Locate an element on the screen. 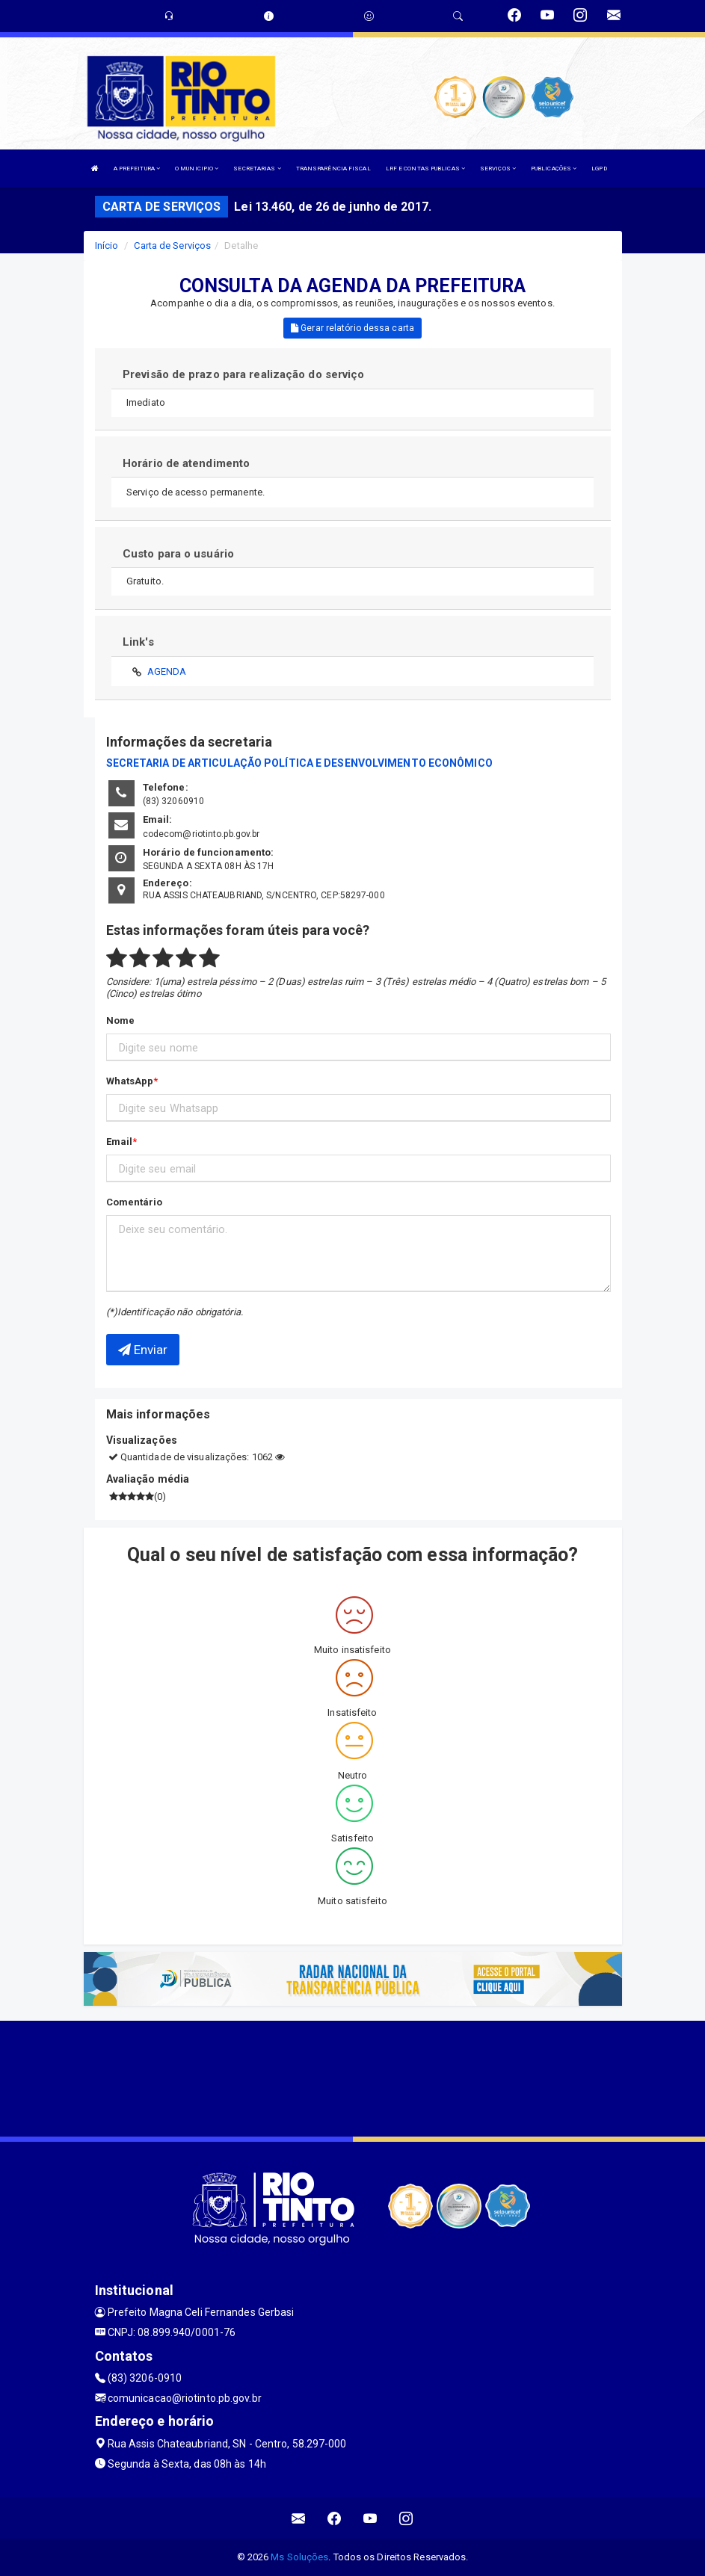 This screenshot has height=2576, width=705. Link's is located at coordinates (138, 642).